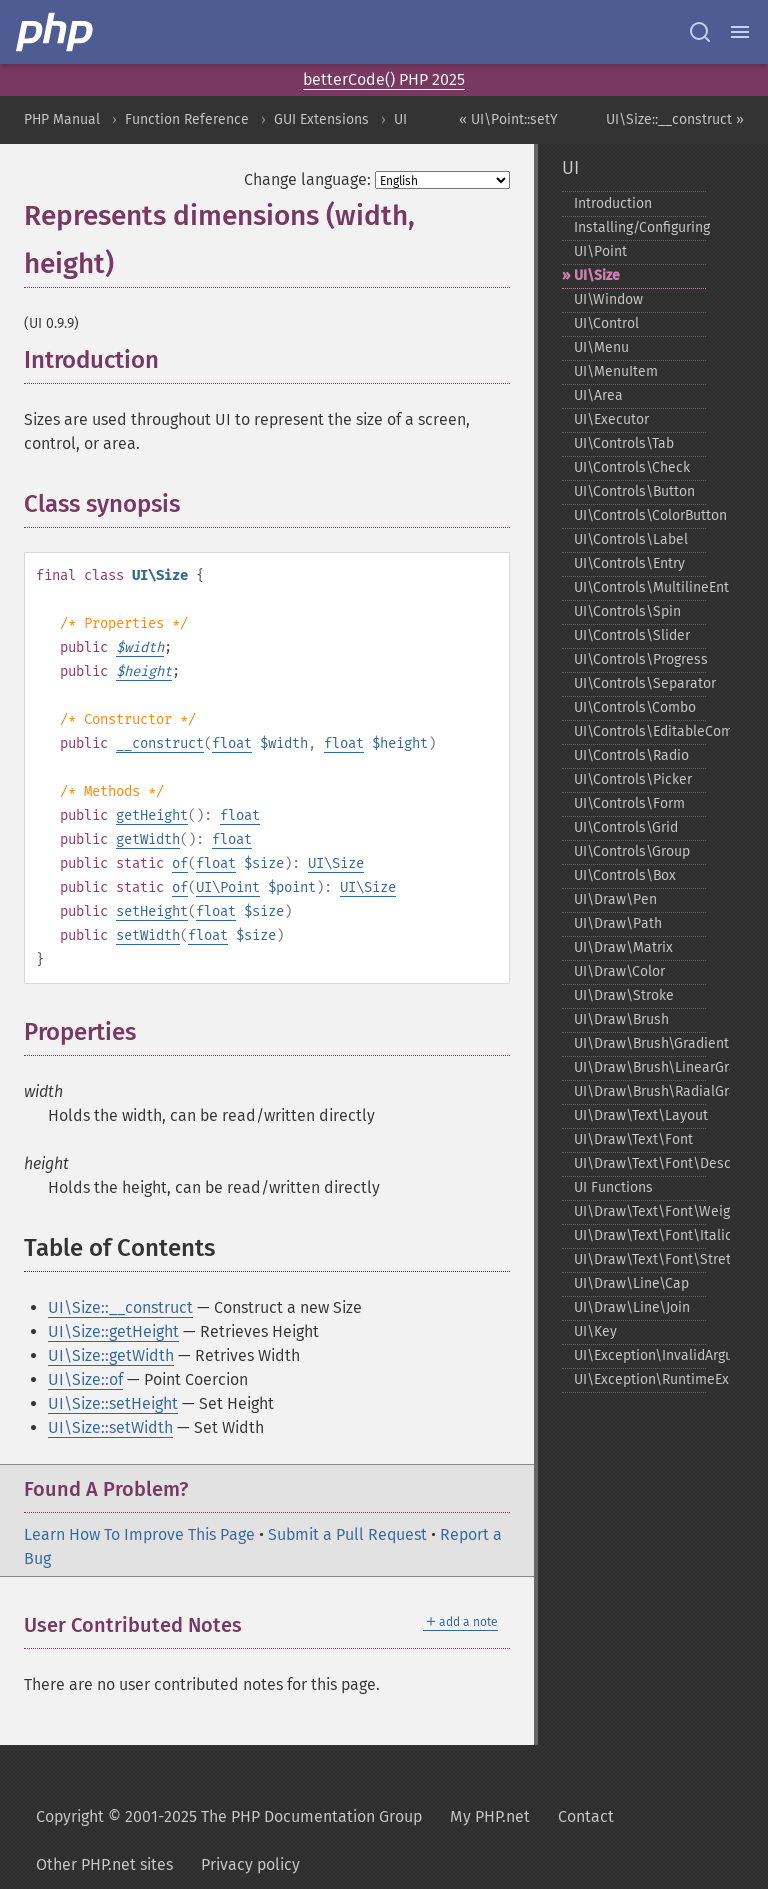  What do you see at coordinates (623, 947) in the screenshot?
I see `UI\Draw\Matrix` at bounding box center [623, 947].